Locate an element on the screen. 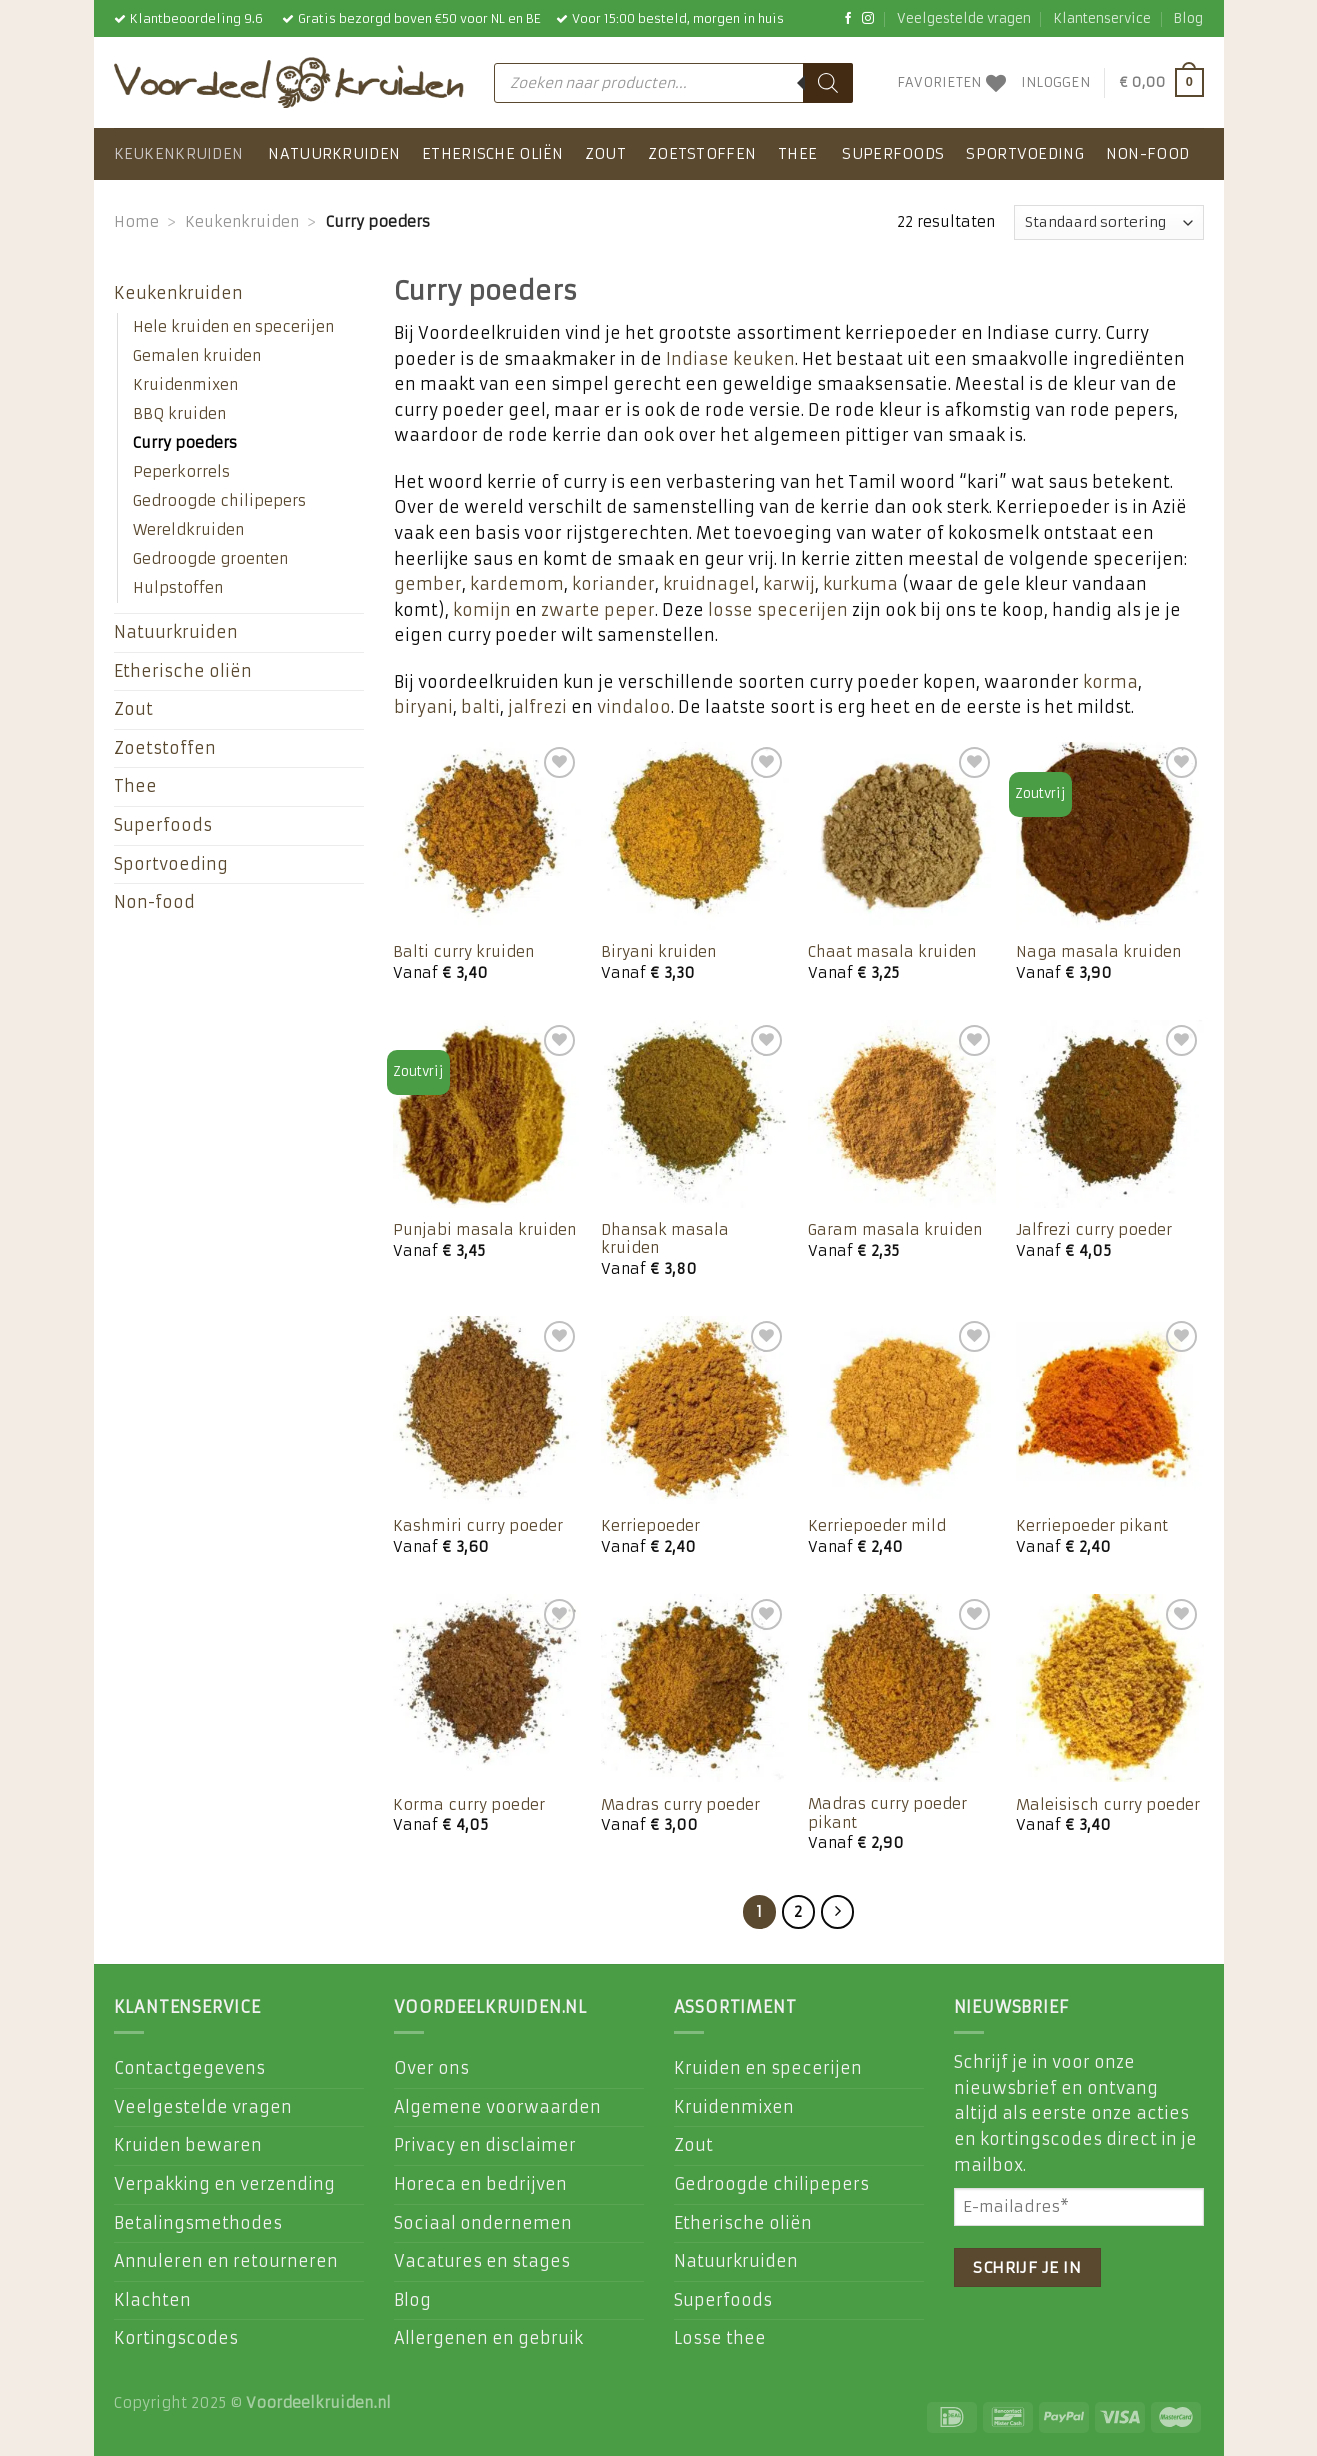 The image size is (1317, 2456). Hele kruiden en specerijen is located at coordinates (233, 327).